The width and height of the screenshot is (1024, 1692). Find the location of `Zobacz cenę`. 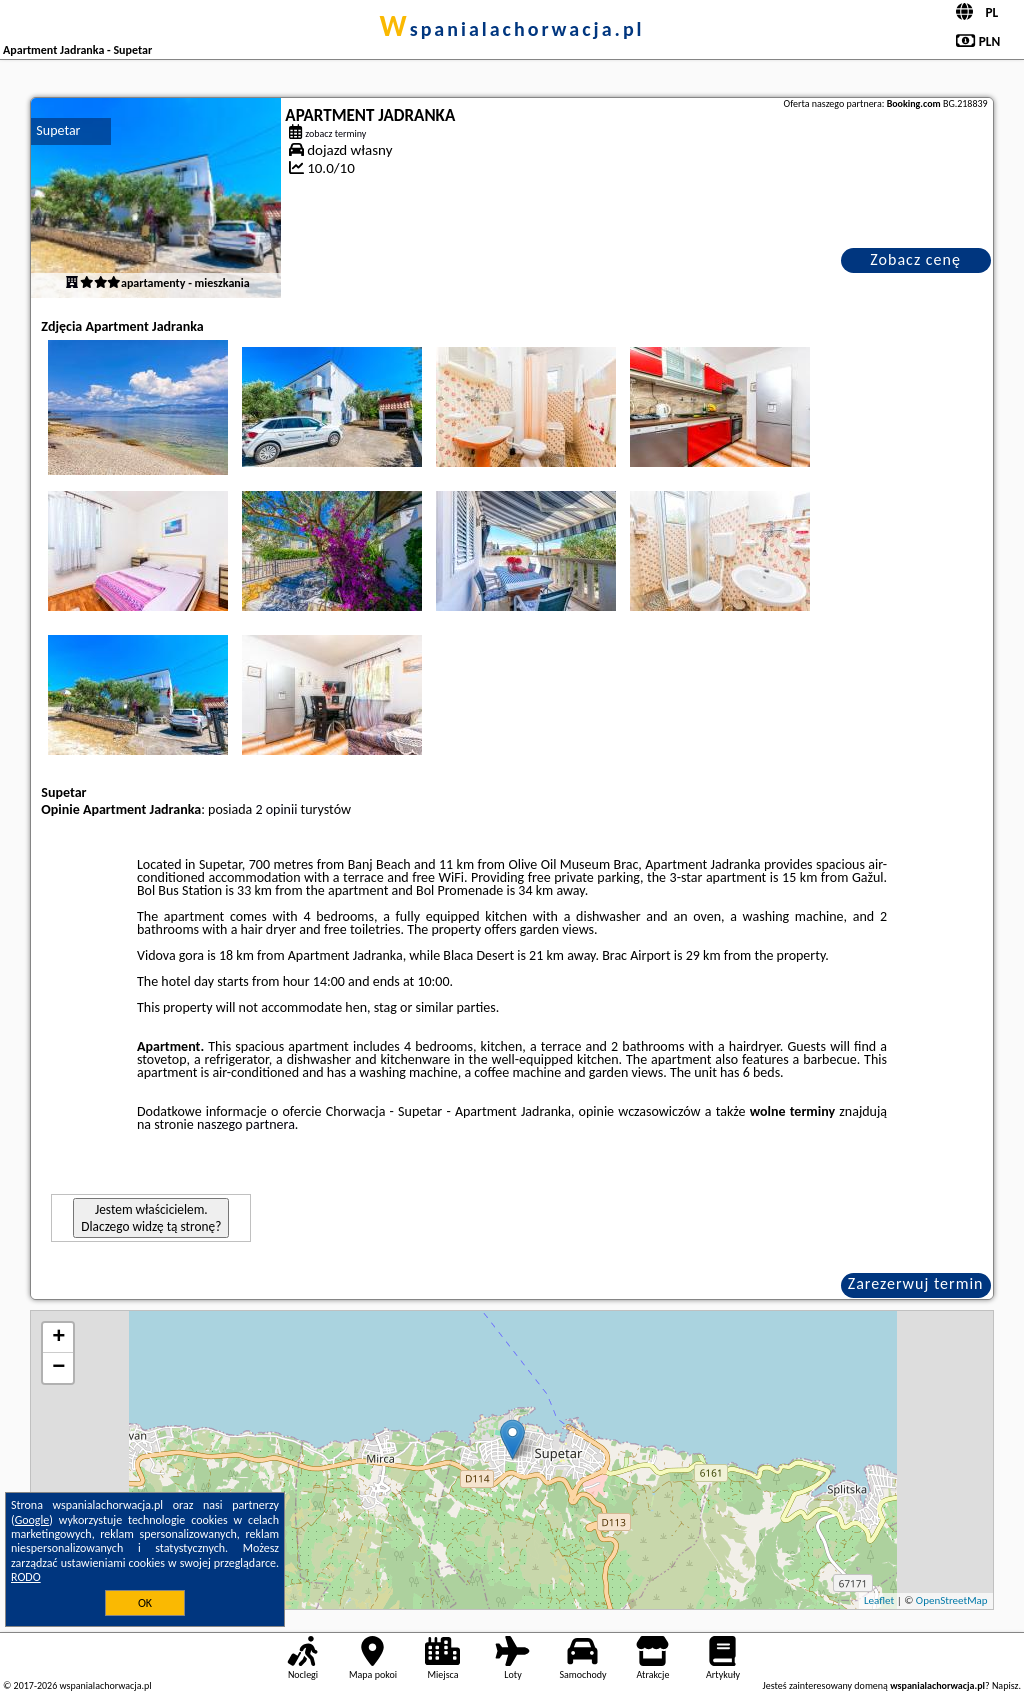

Zobacz cenę is located at coordinates (915, 259).